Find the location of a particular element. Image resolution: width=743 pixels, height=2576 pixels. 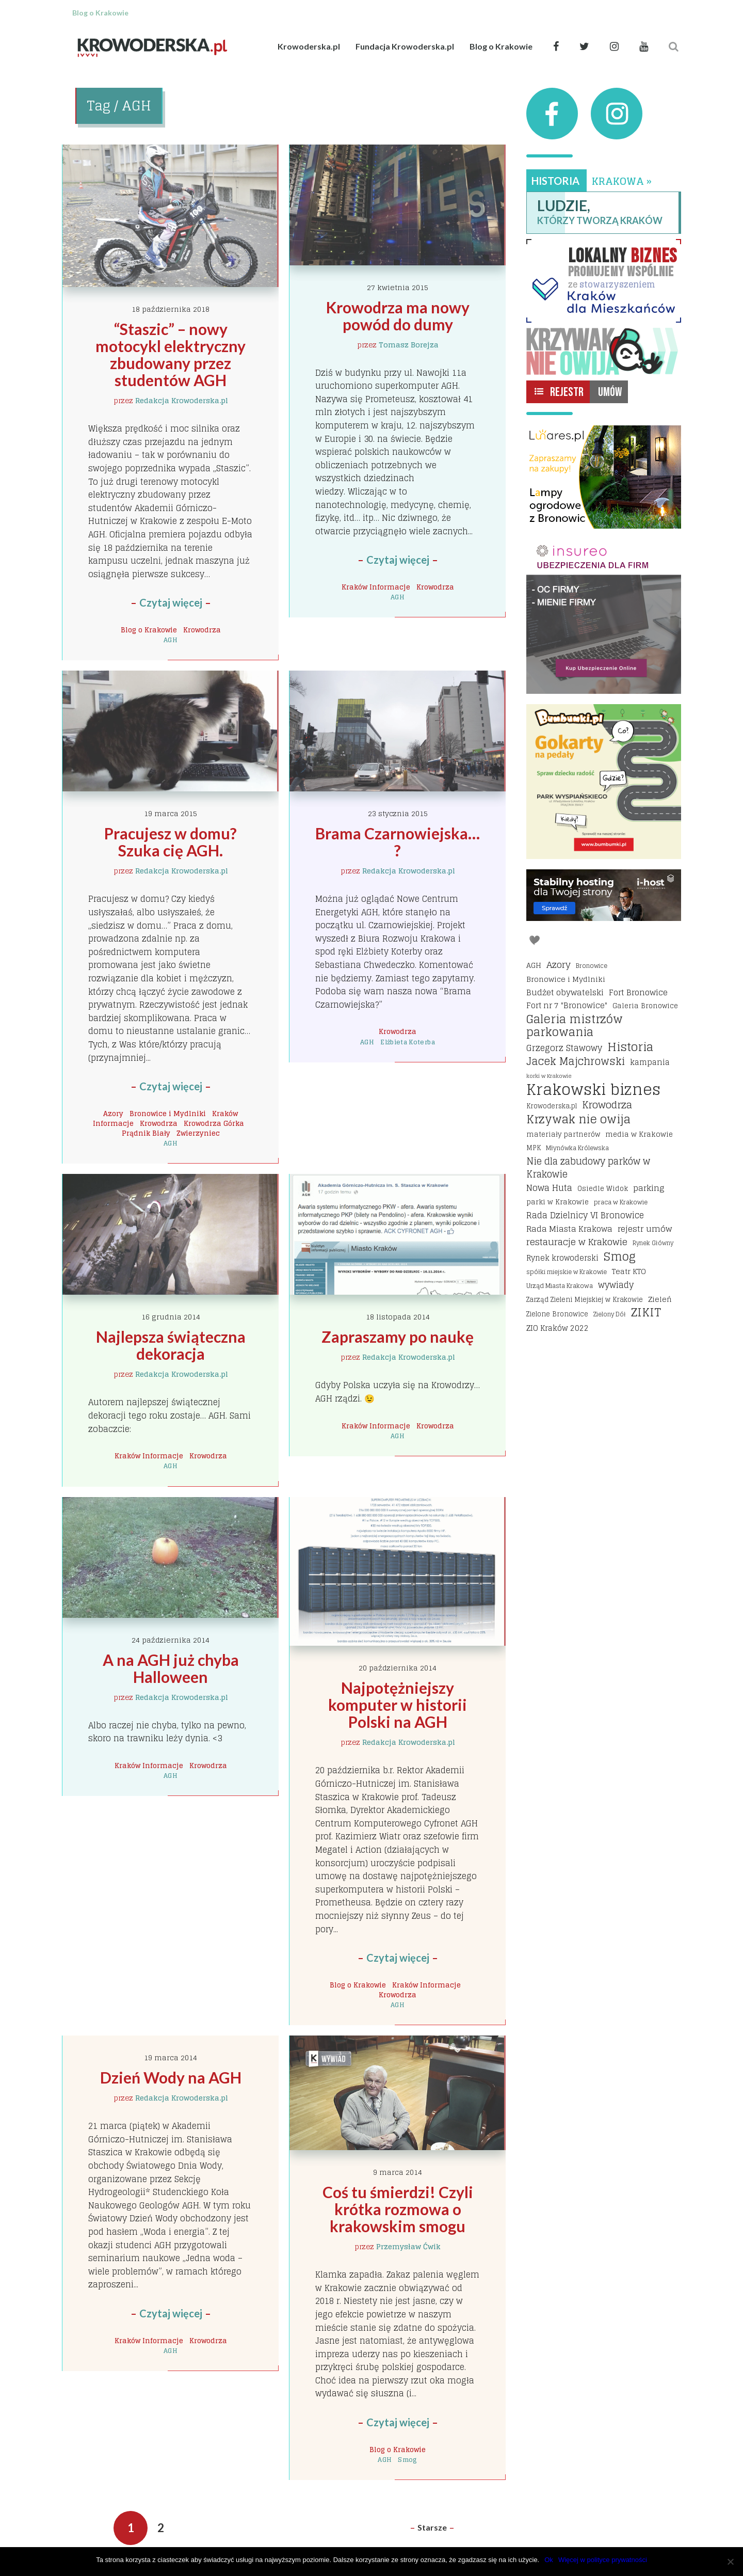

parki w Krakowie [parki w Krakowie (18 elementów)] is located at coordinates (557, 1202).